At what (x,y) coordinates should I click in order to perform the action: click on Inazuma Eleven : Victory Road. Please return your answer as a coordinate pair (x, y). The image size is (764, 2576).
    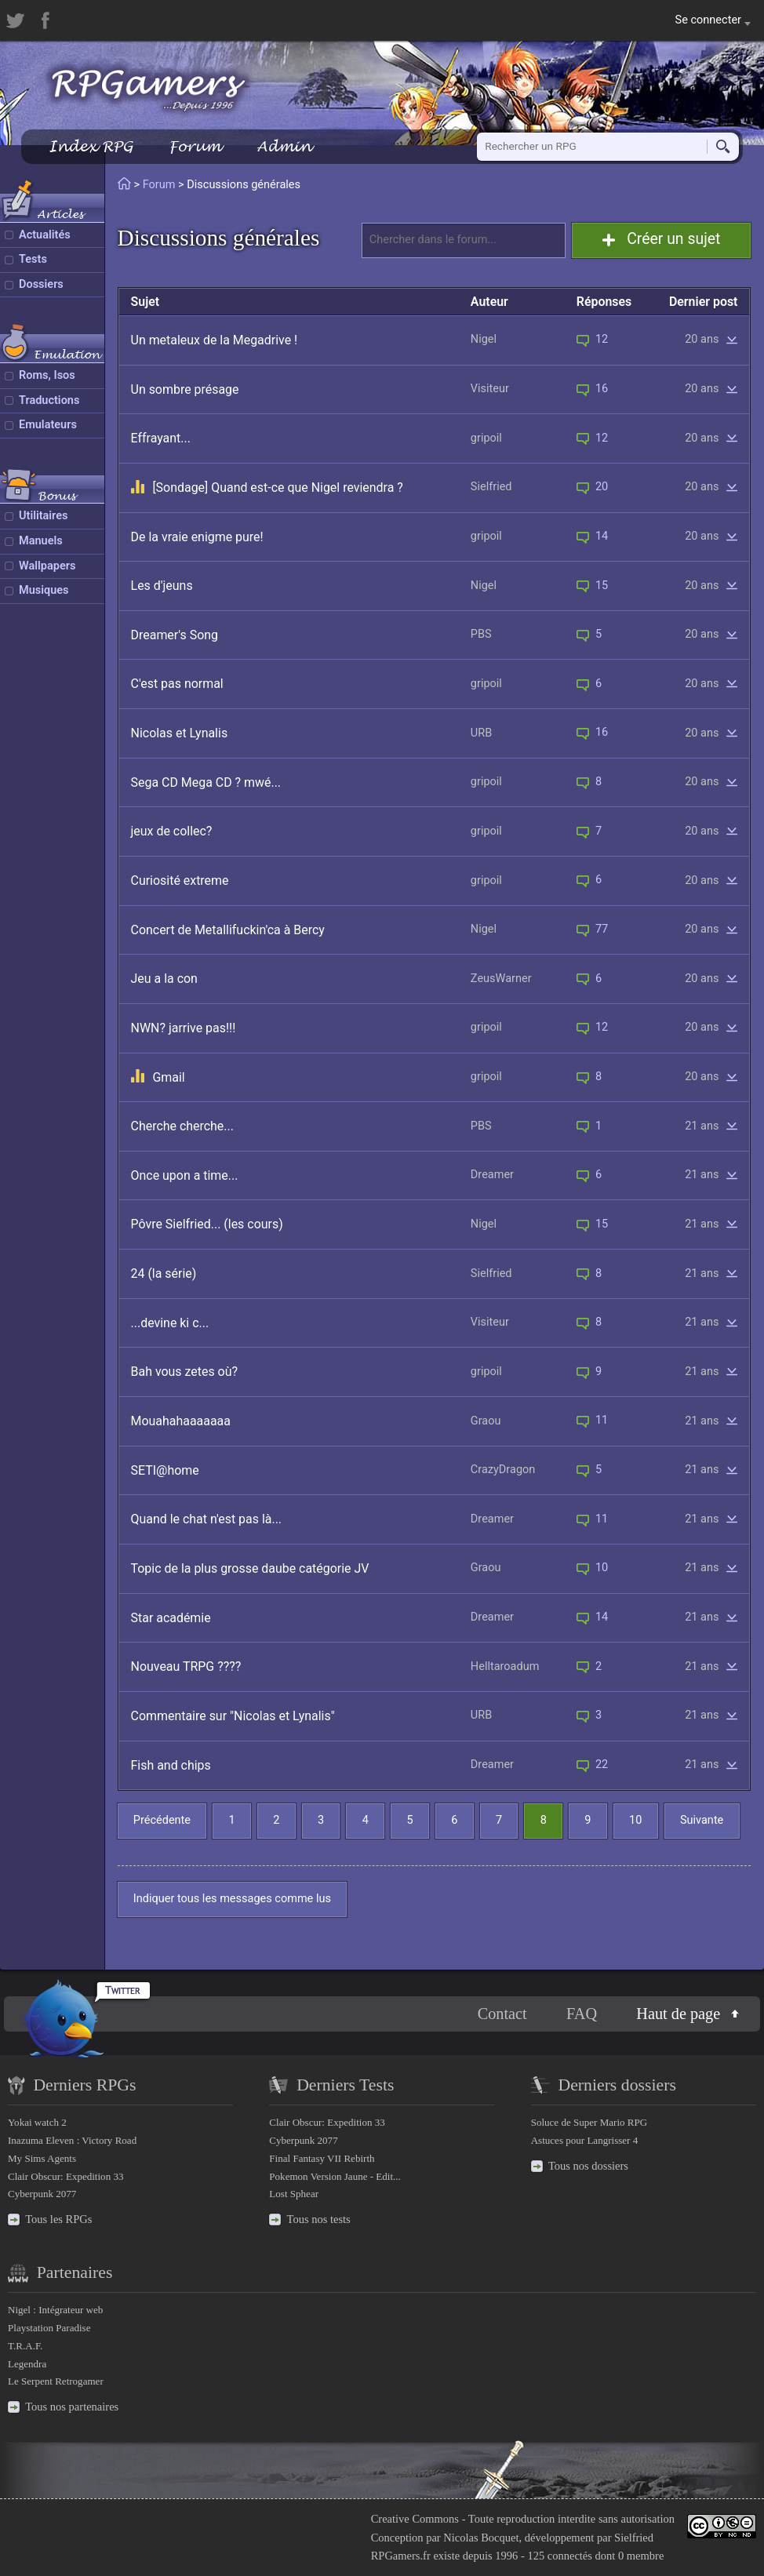
    Looking at the image, I should click on (72, 2140).